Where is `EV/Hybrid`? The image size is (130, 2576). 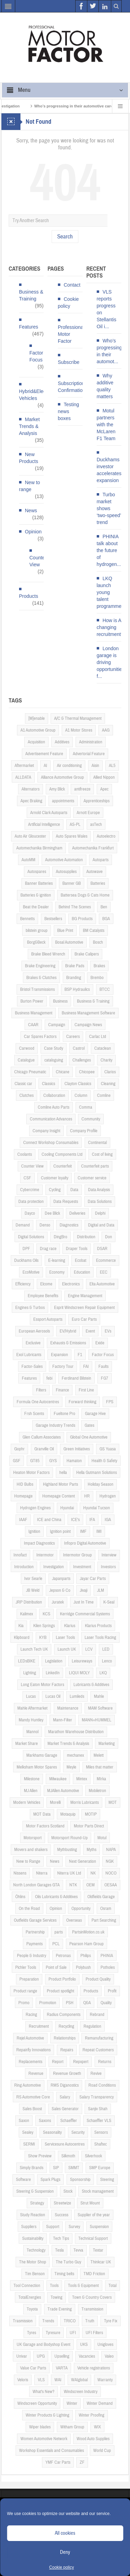
EV/Hybrid is located at coordinates (68, 1331).